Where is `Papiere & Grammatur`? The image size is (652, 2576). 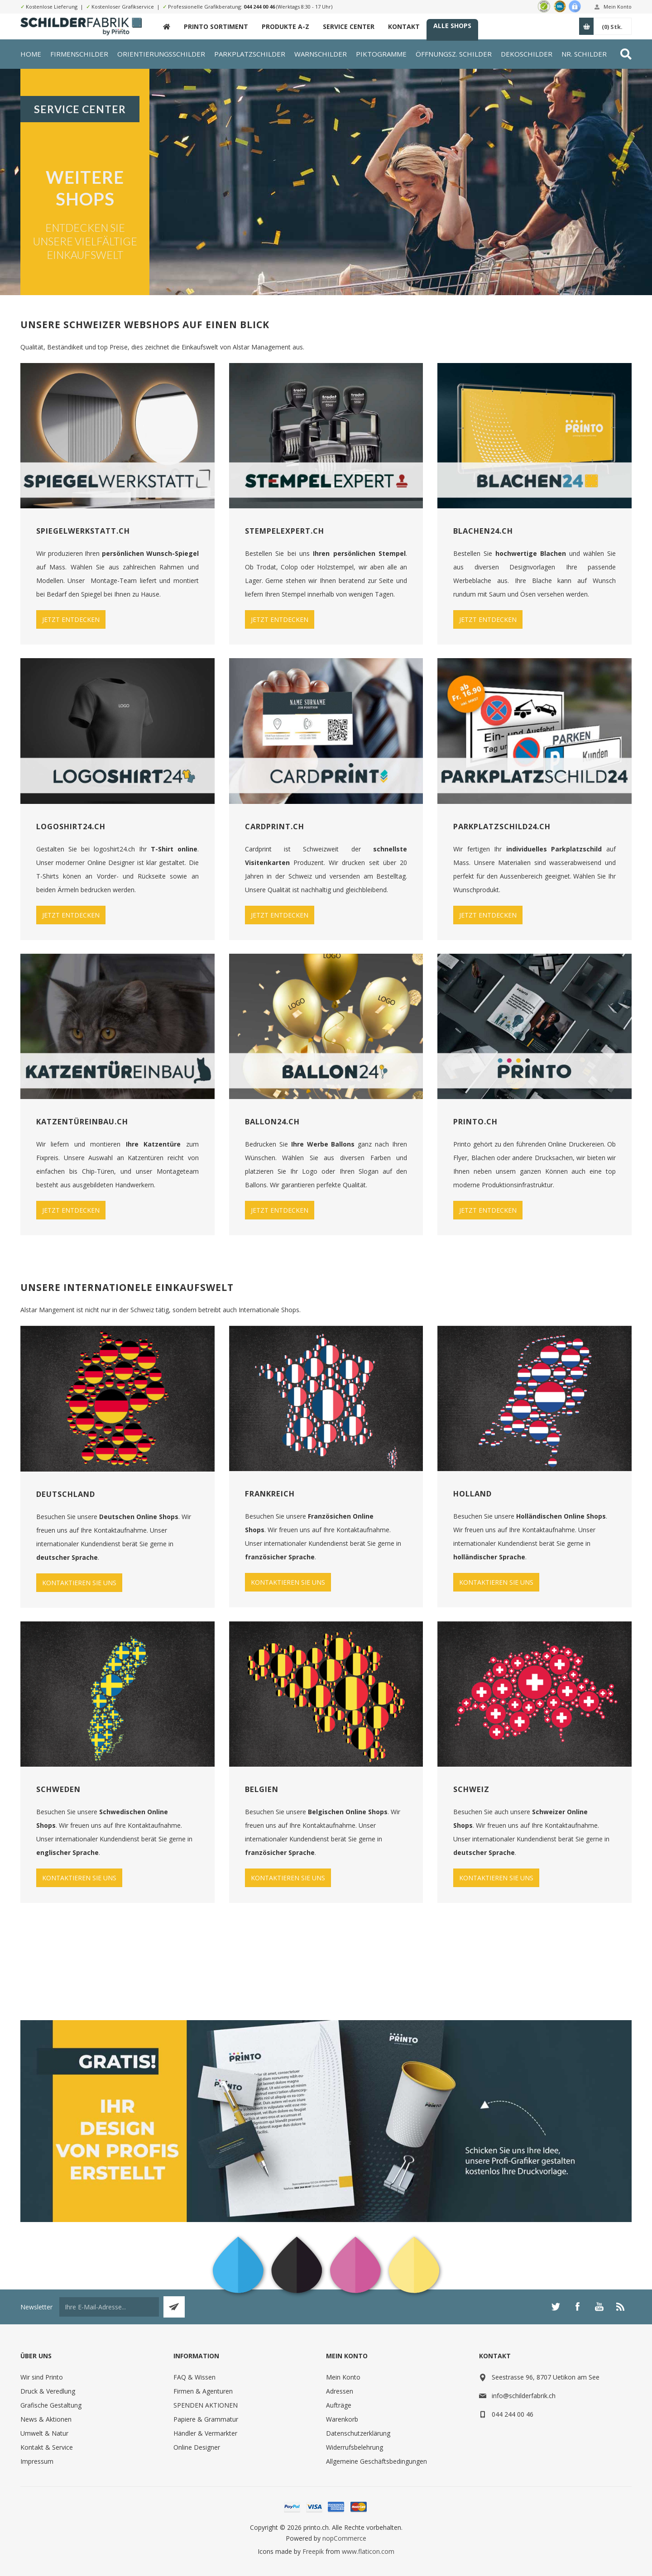 Papiere & Grammatur is located at coordinates (205, 2419).